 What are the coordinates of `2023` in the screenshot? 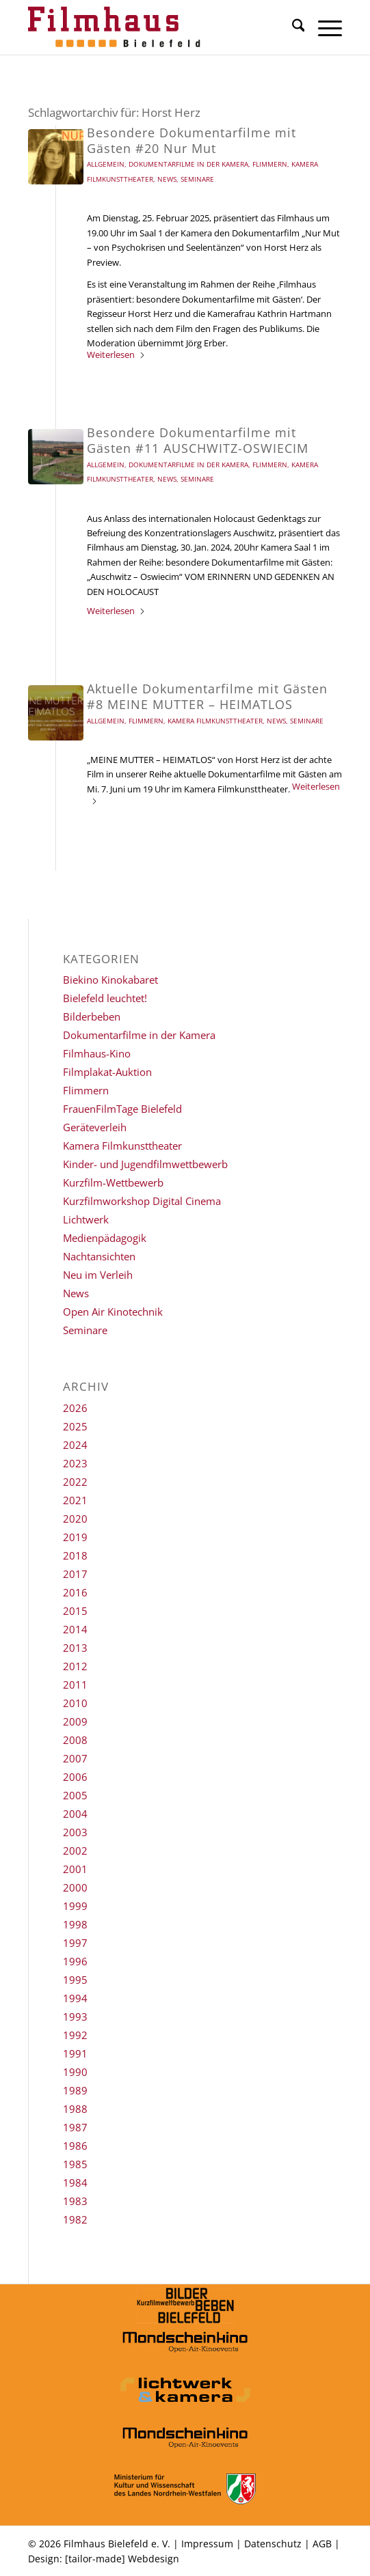 It's located at (75, 1463).